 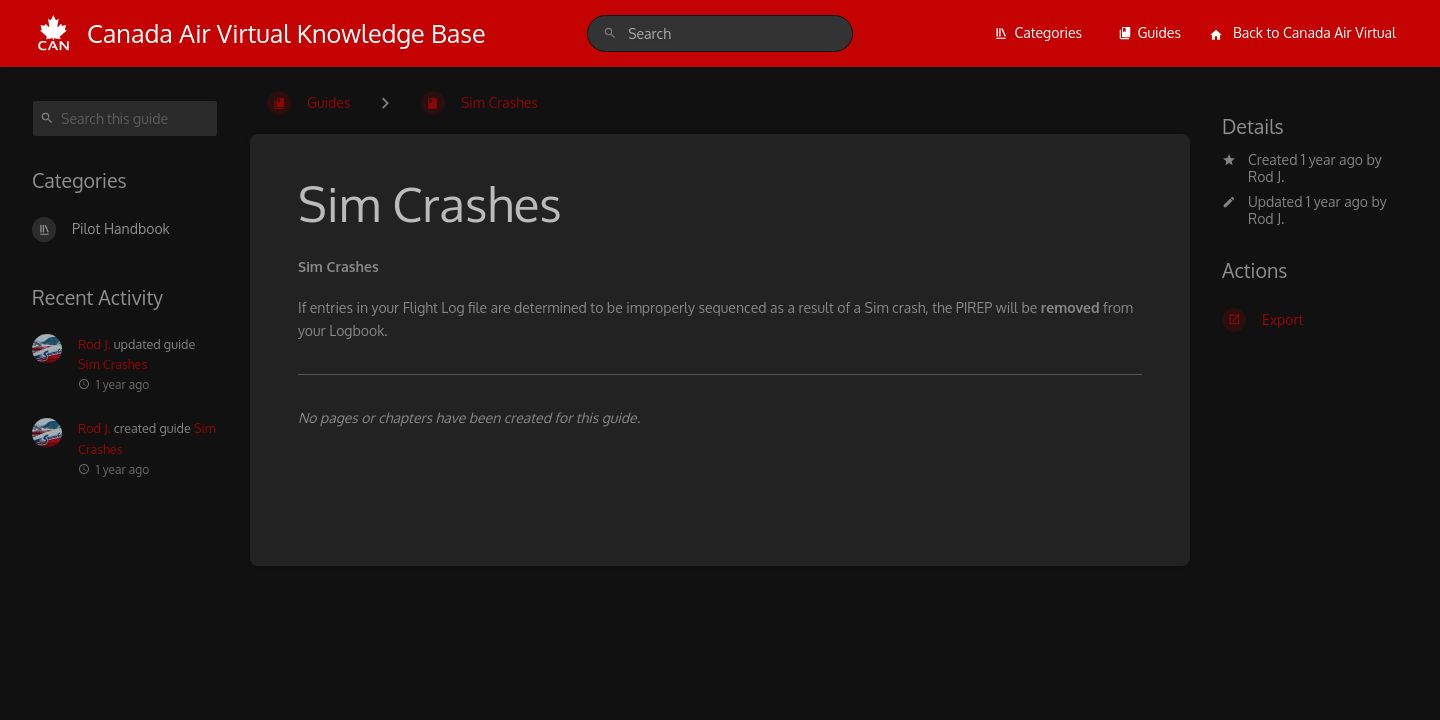 I want to click on Categories, so click(x=1038, y=32).